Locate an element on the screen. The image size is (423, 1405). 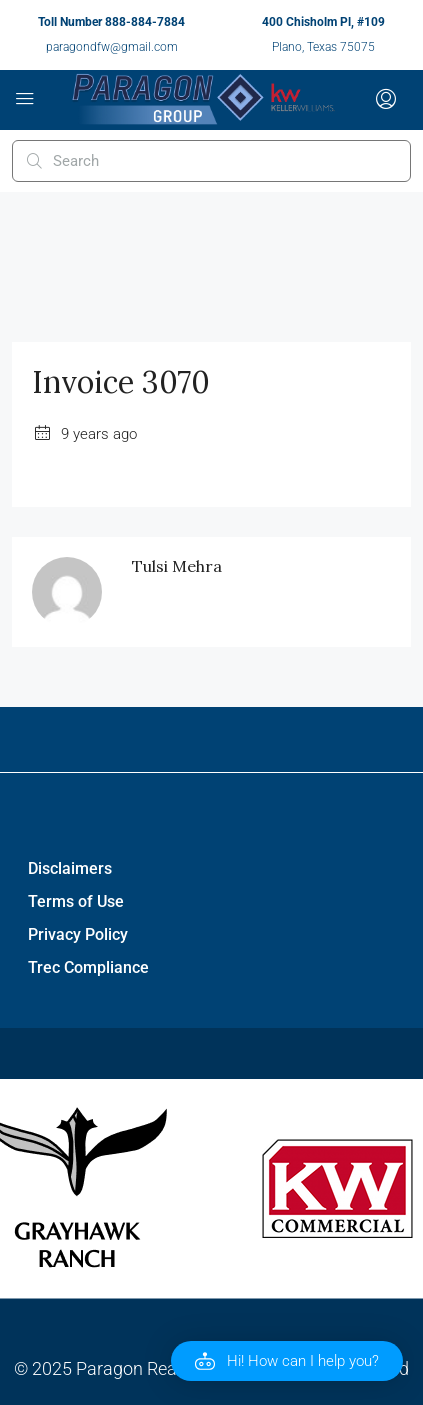
Privacy Policy is located at coordinates (78, 934).